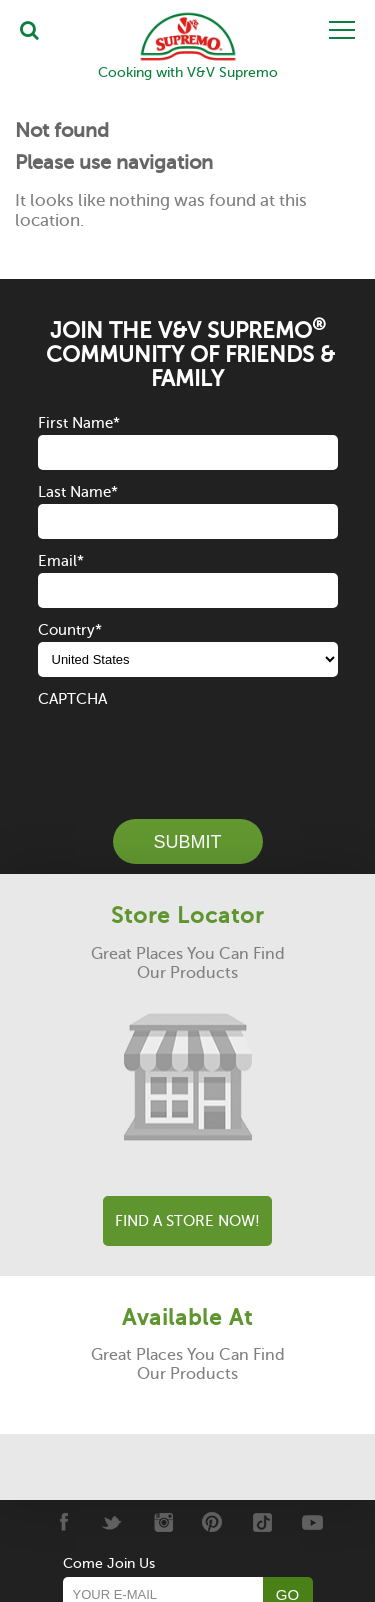 Image resolution: width=375 pixels, height=1602 pixels. What do you see at coordinates (72, 699) in the screenshot?
I see `CAPTCHA` at bounding box center [72, 699].